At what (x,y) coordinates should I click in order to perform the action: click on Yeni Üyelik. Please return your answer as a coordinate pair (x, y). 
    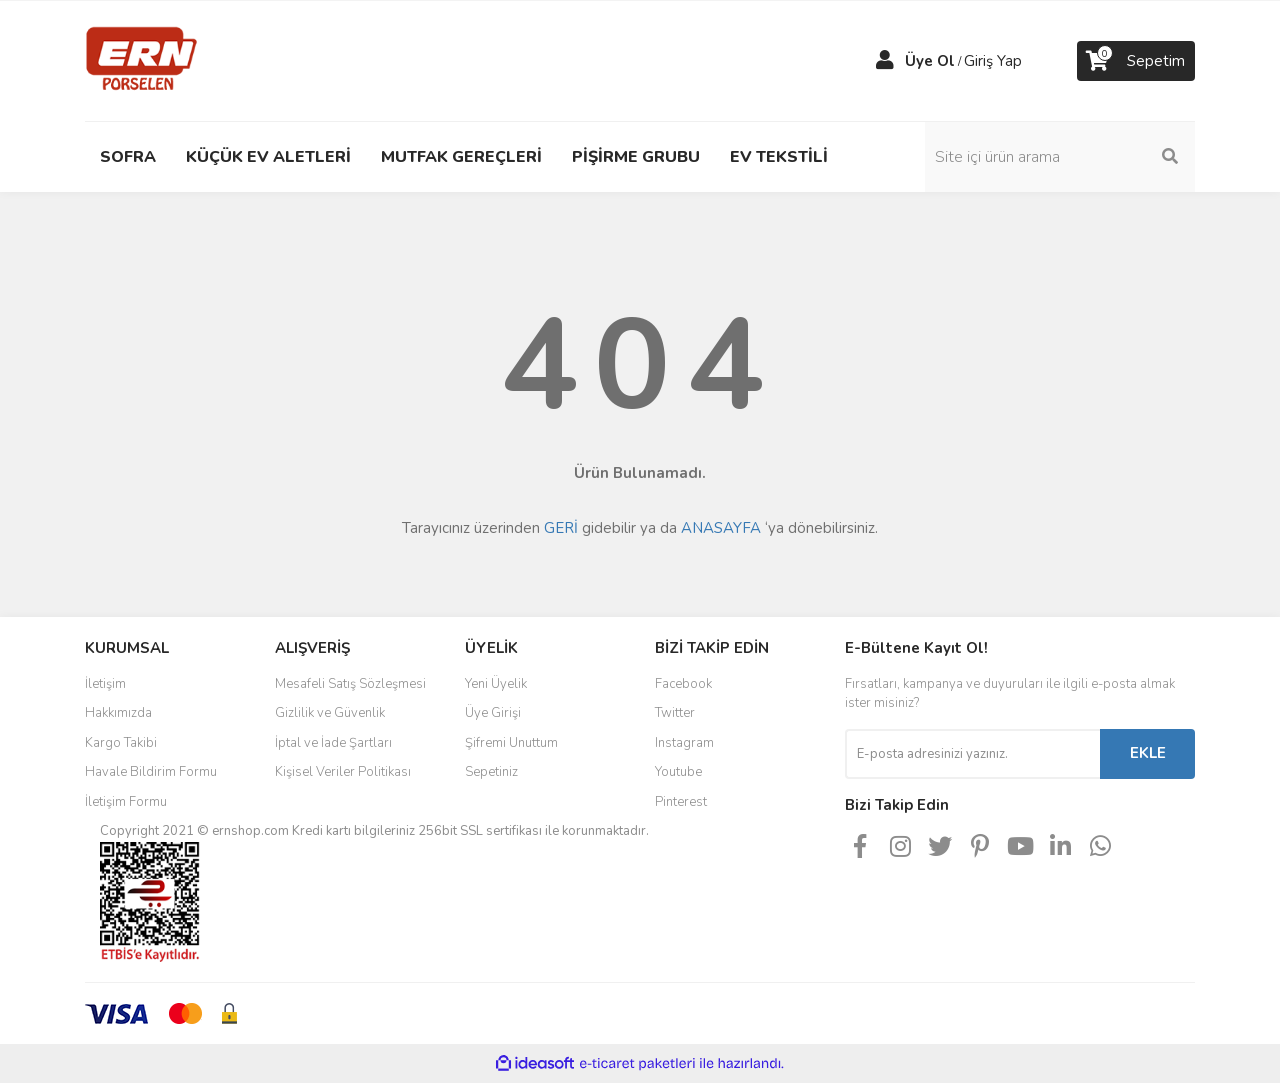
    Looking at the image, I should click on (496, 684).